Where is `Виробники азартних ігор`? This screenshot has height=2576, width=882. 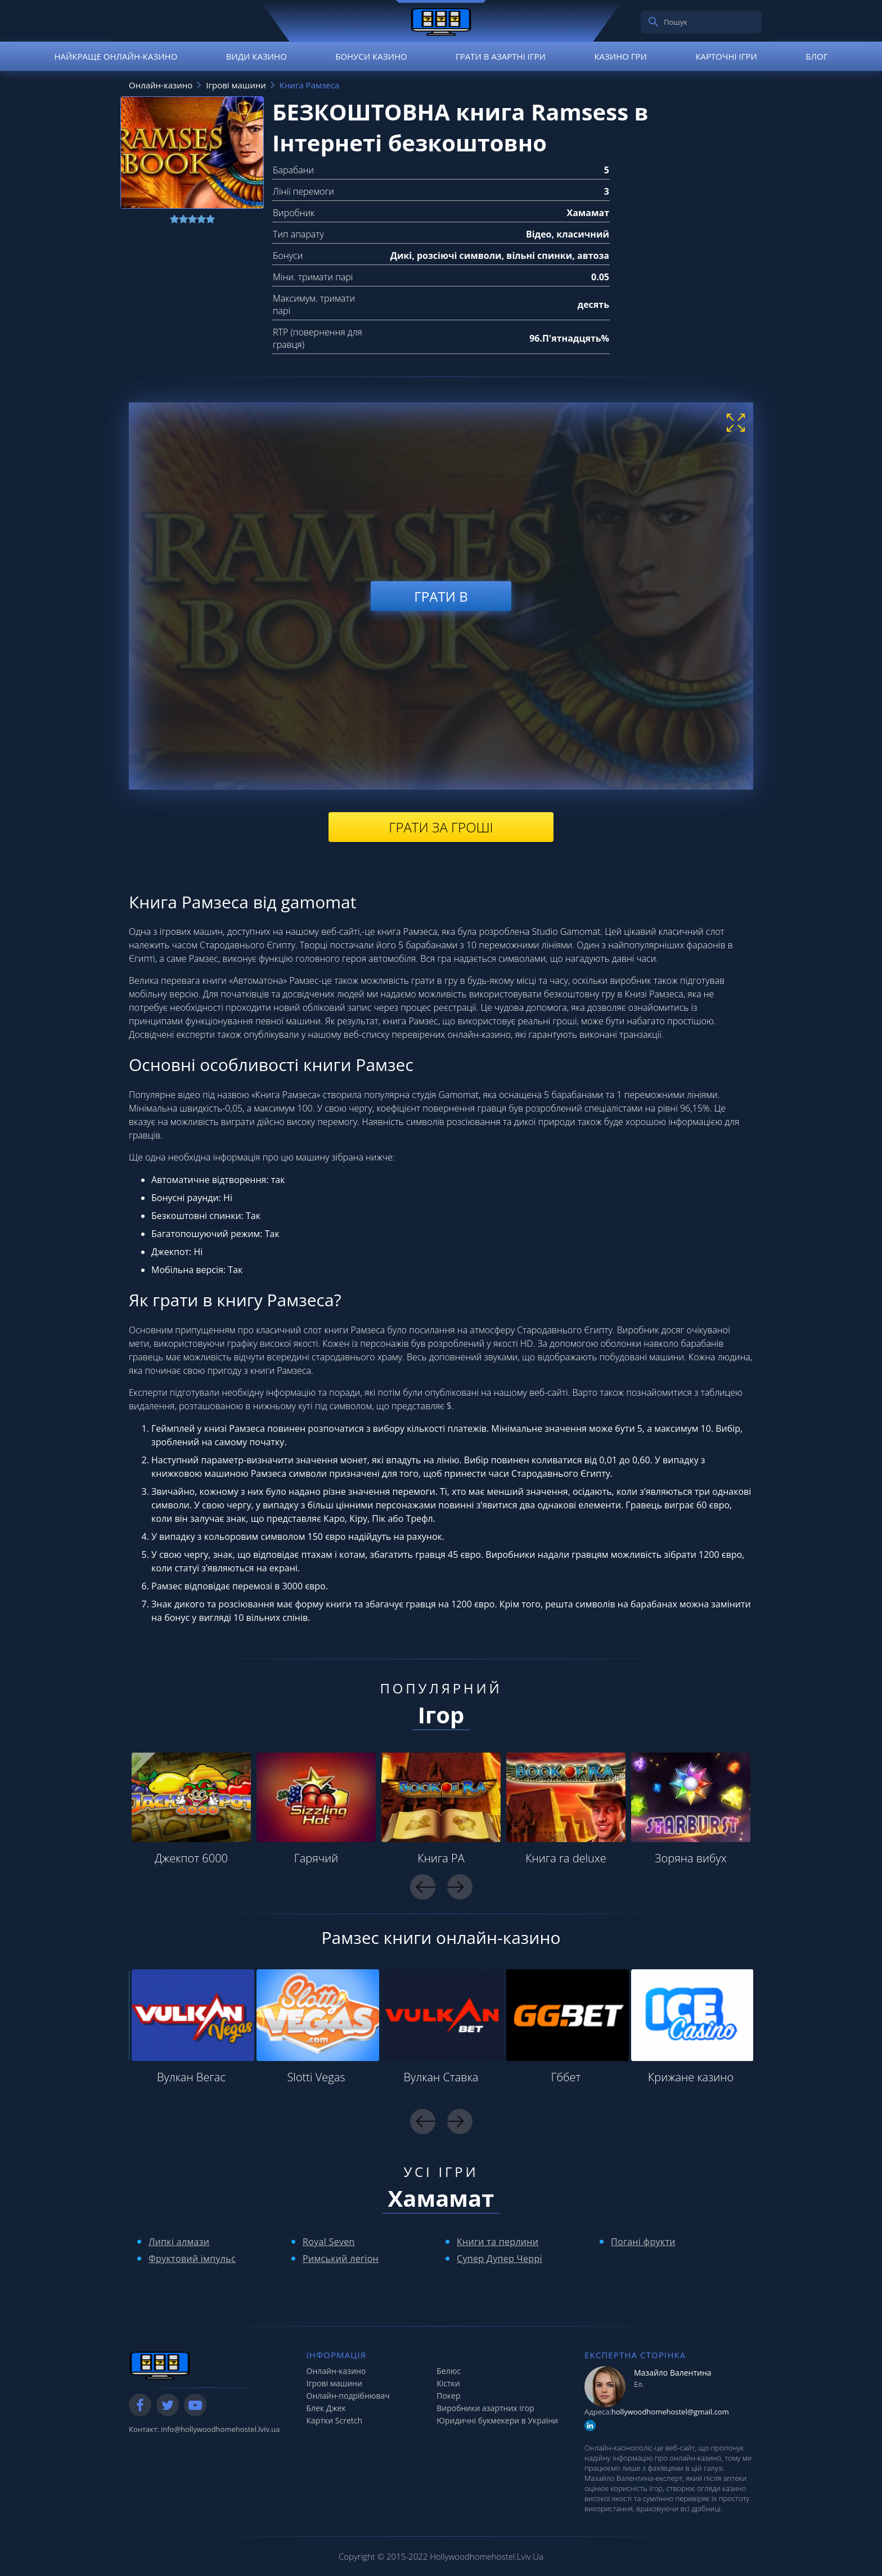 Виробники азартних ігор is located at coordinates (485, 2408).